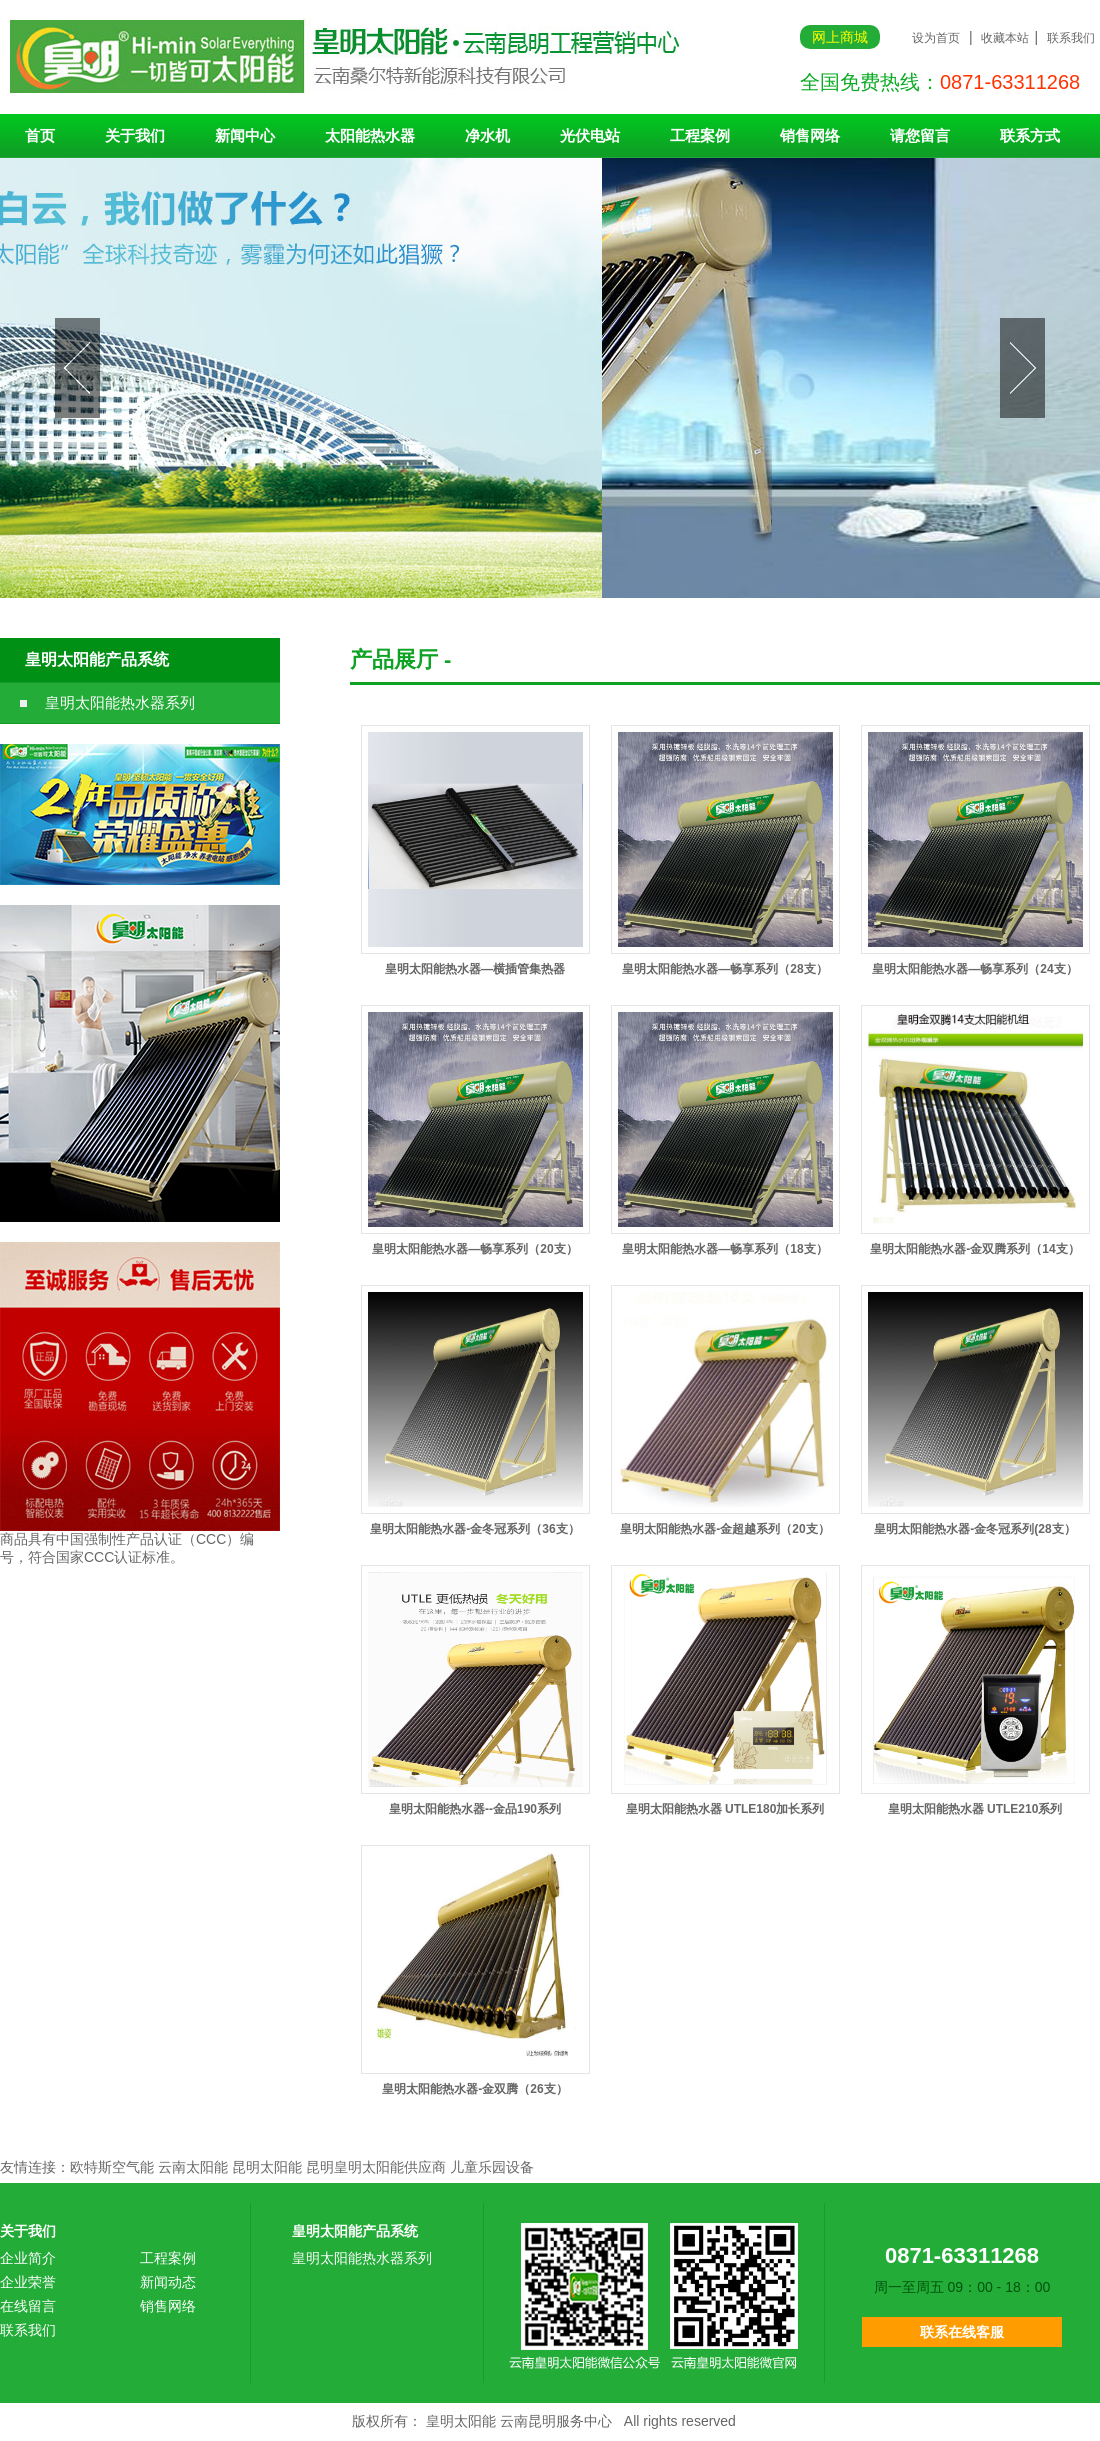 This screenshot has height=2441, width=1100. What do you see at coordinates (840, 37) in the screenshot?
I see `网上商城` at bounding box center [840, 37].